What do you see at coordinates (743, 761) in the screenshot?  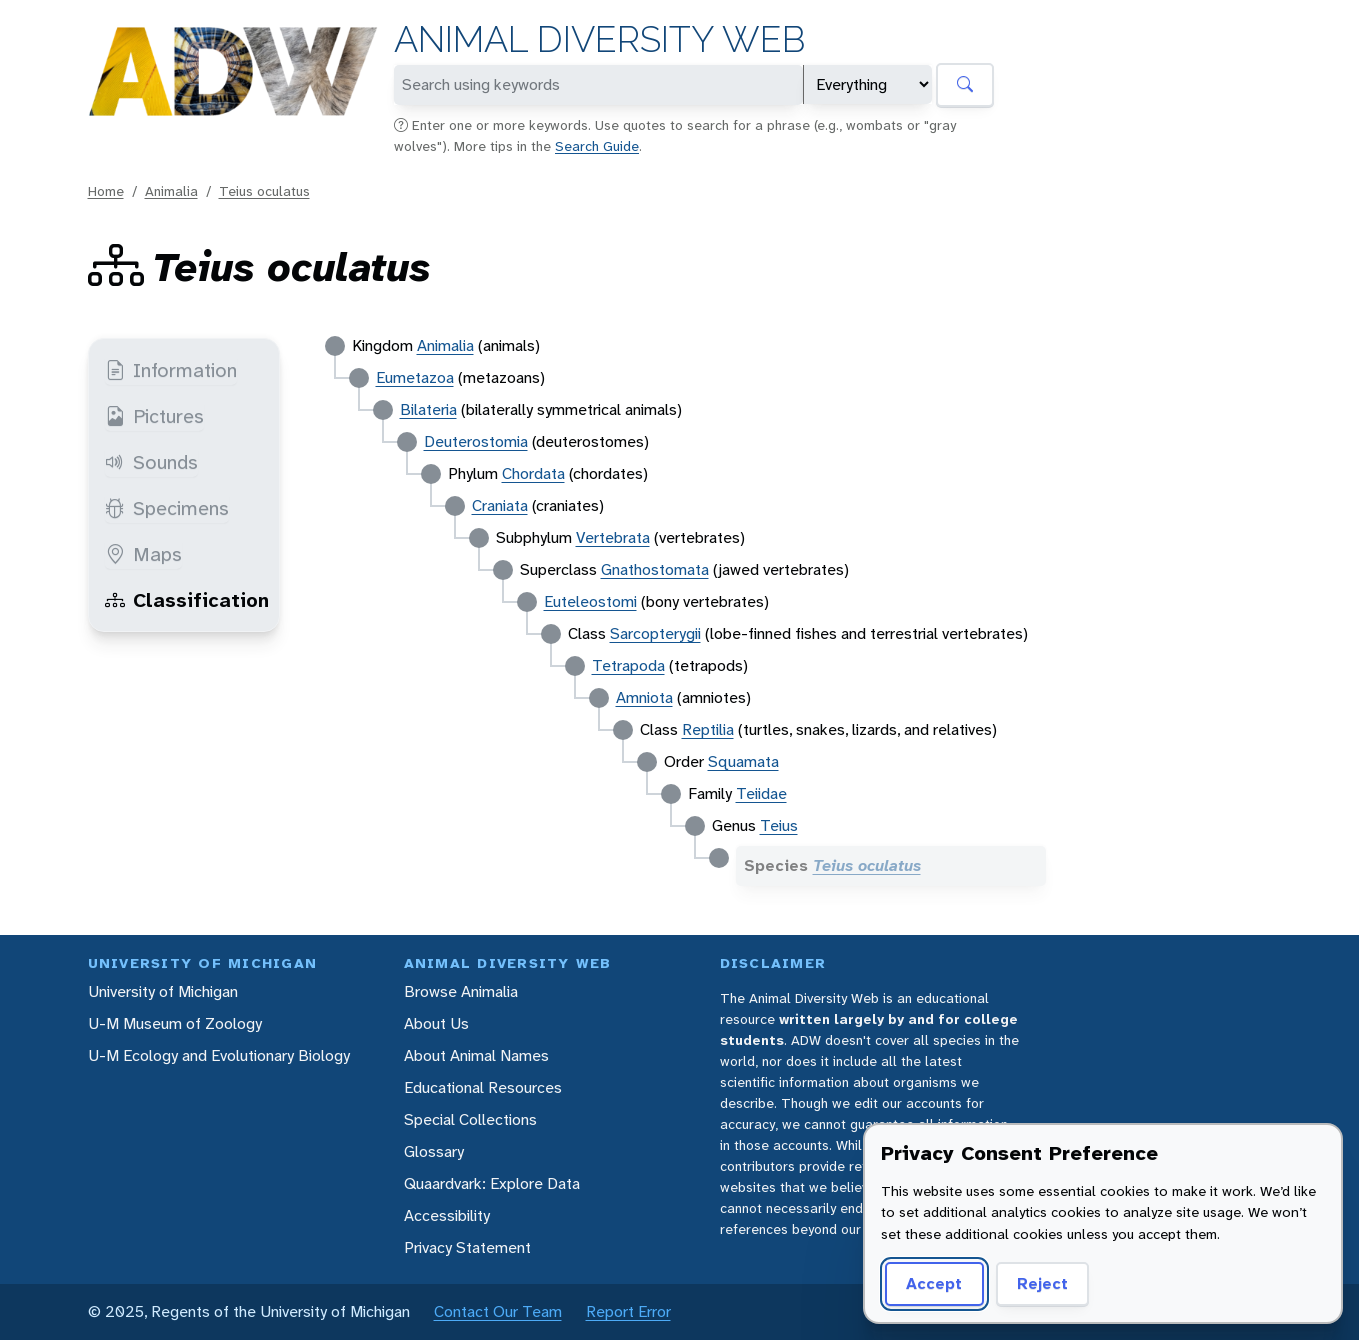 I see `Squamata` at bounding box center [743, 761].